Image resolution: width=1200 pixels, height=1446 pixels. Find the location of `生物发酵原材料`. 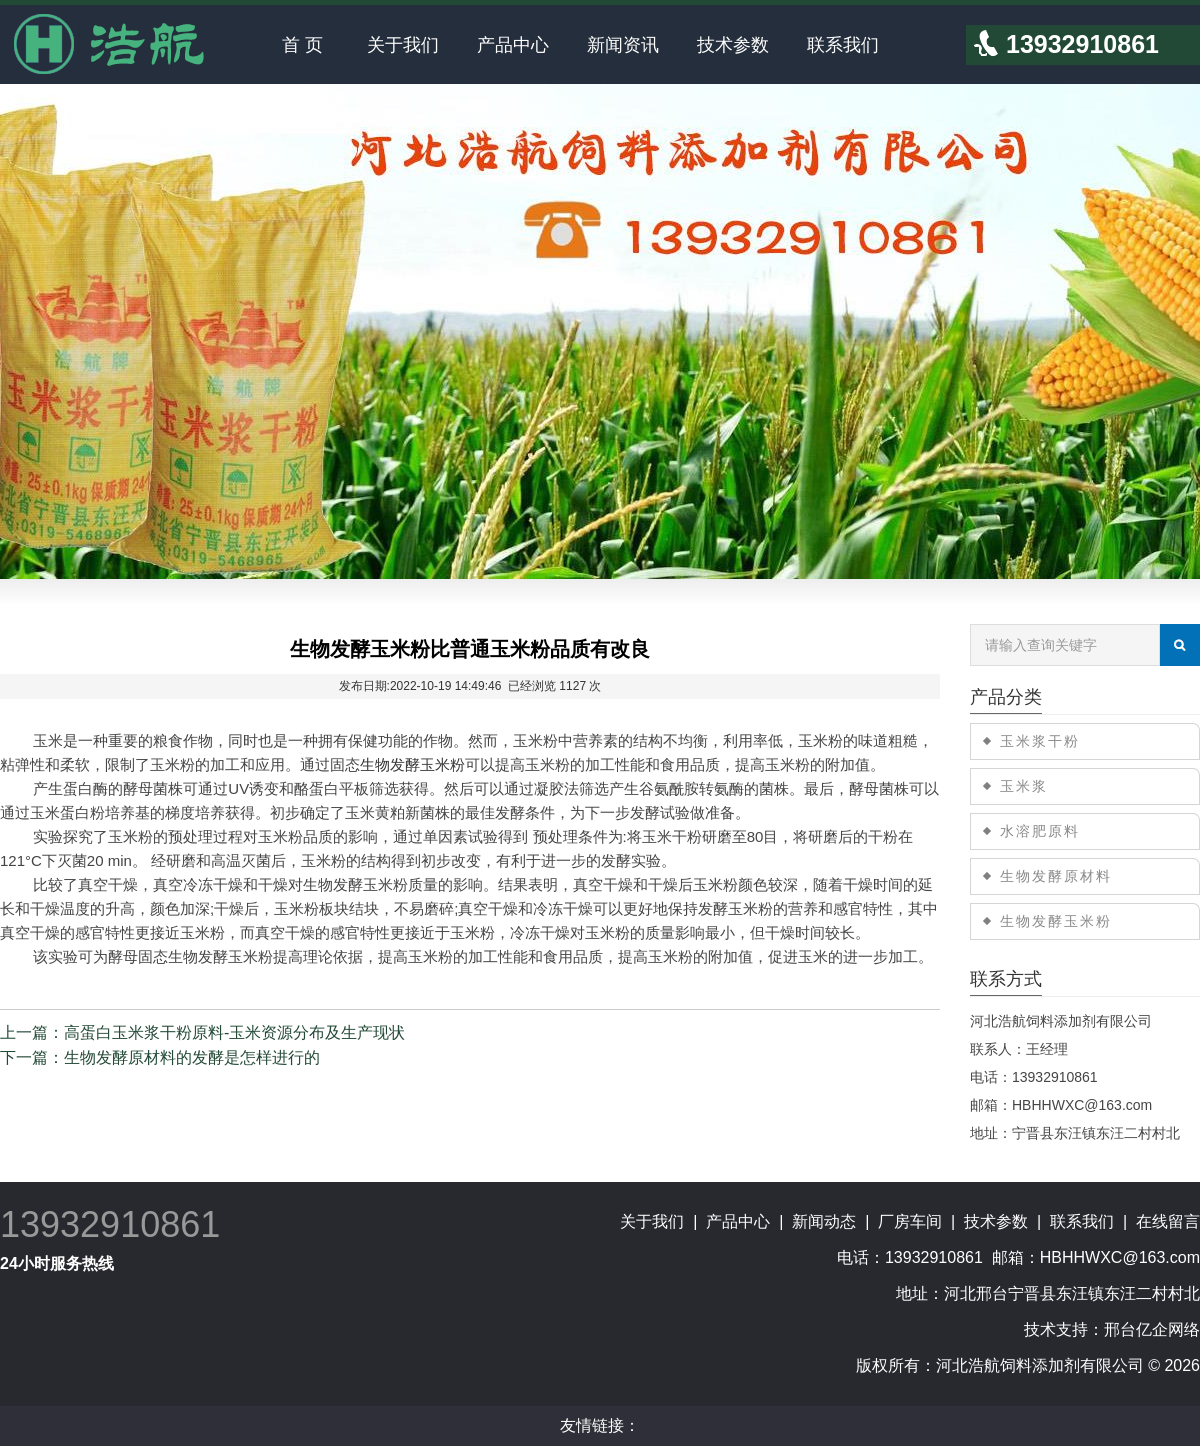

生物发酵原材料 is located at coordinates (1056, 876).